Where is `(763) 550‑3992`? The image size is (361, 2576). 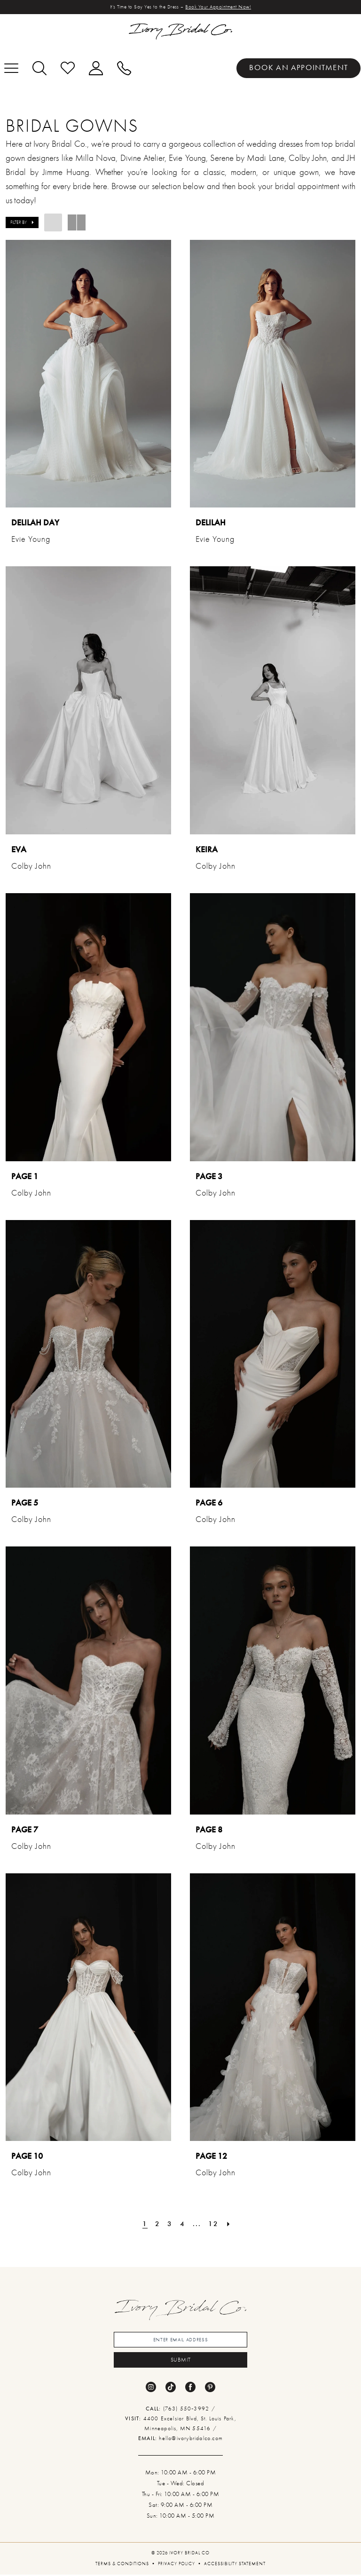 (763) 550‑3992 is located at coordinates (187, 2409).